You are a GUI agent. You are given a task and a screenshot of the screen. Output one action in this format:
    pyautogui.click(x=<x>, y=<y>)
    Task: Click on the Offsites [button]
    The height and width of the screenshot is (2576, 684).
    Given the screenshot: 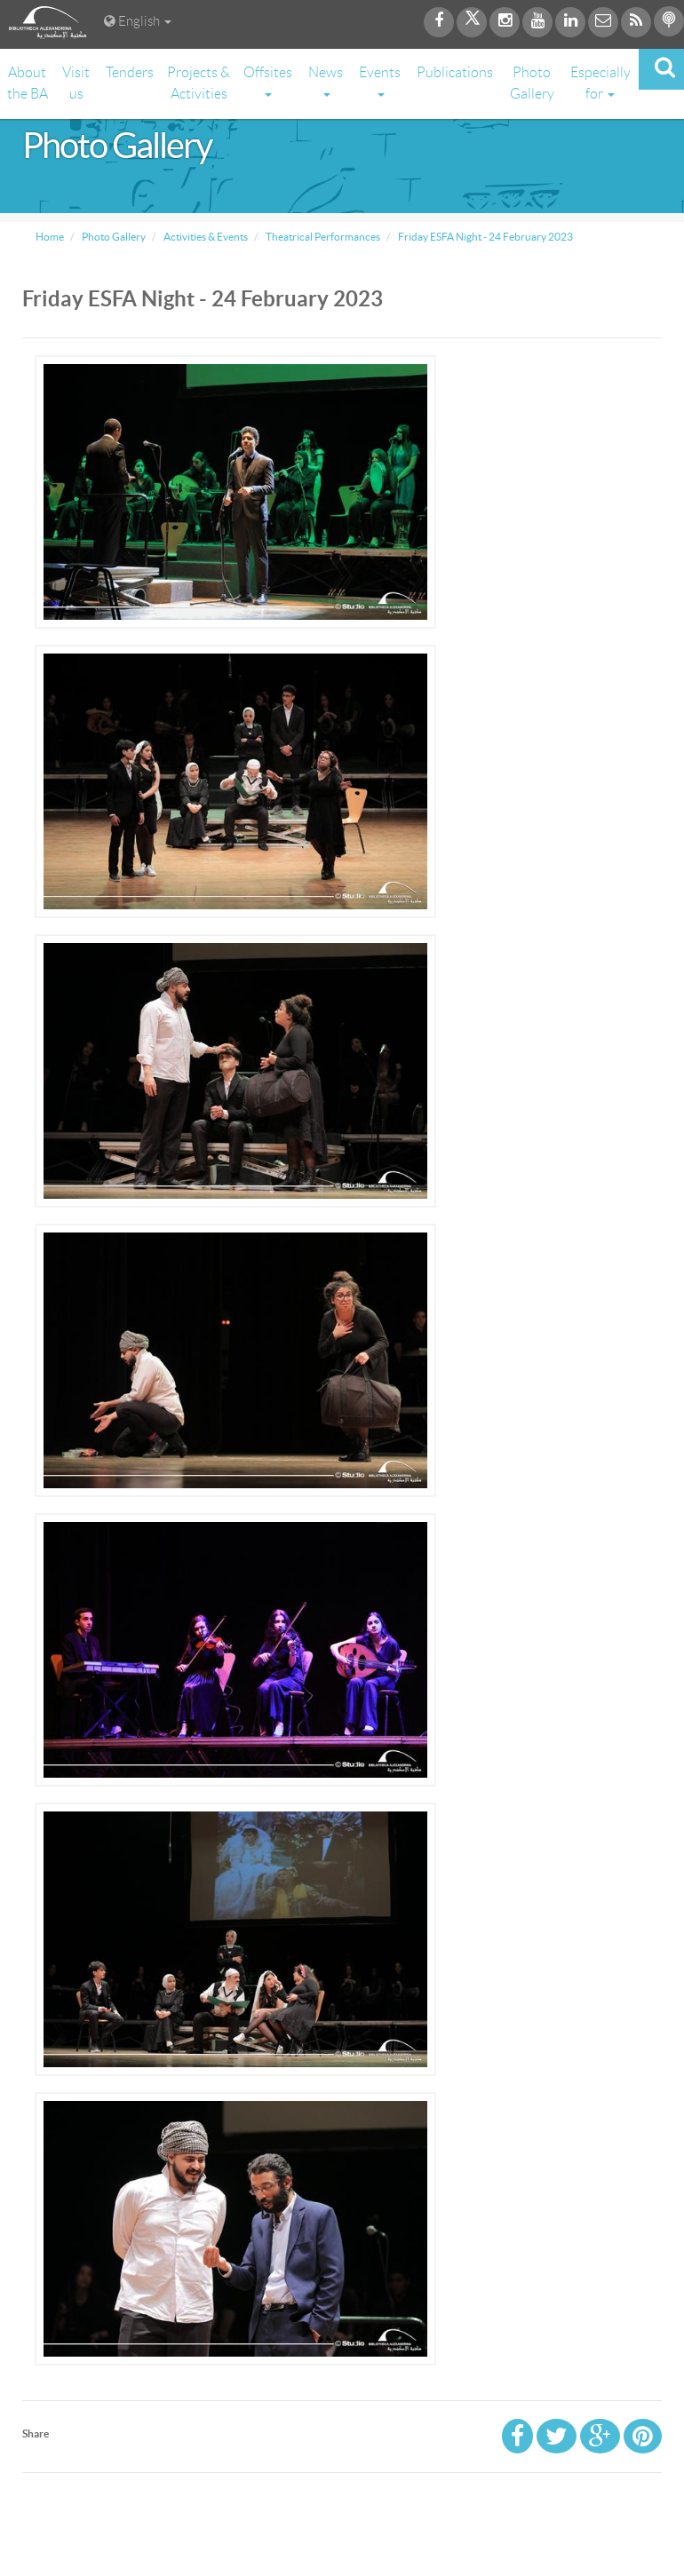 What is the action you would take?
    pyautogui.click(x=267, y=81)
    